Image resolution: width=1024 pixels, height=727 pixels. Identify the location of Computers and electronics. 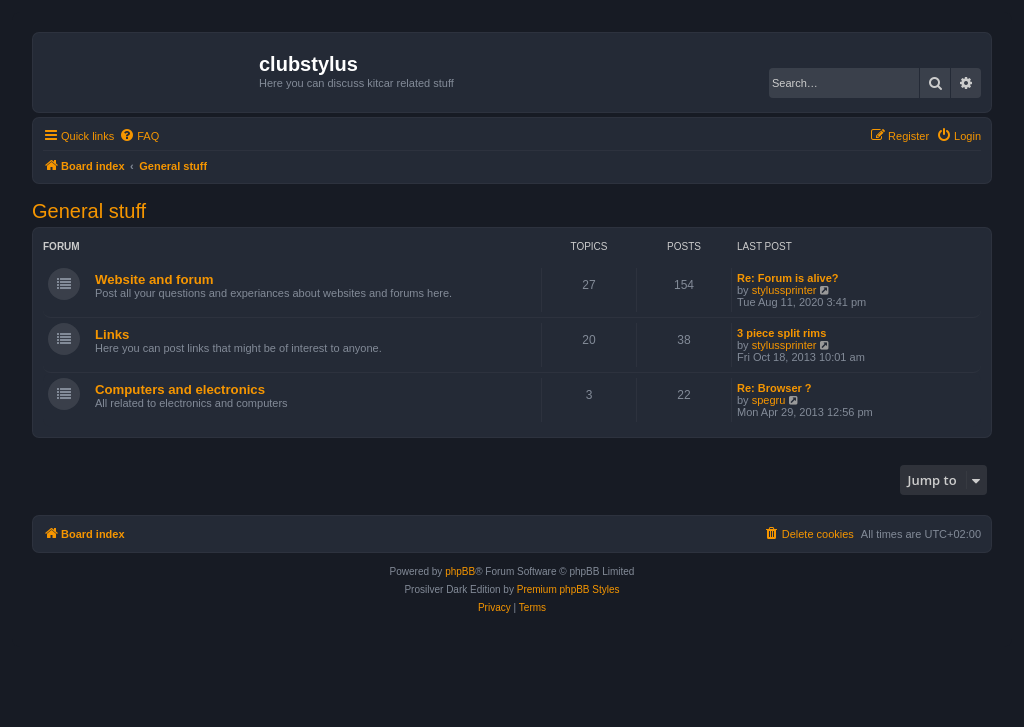
(180, 389).